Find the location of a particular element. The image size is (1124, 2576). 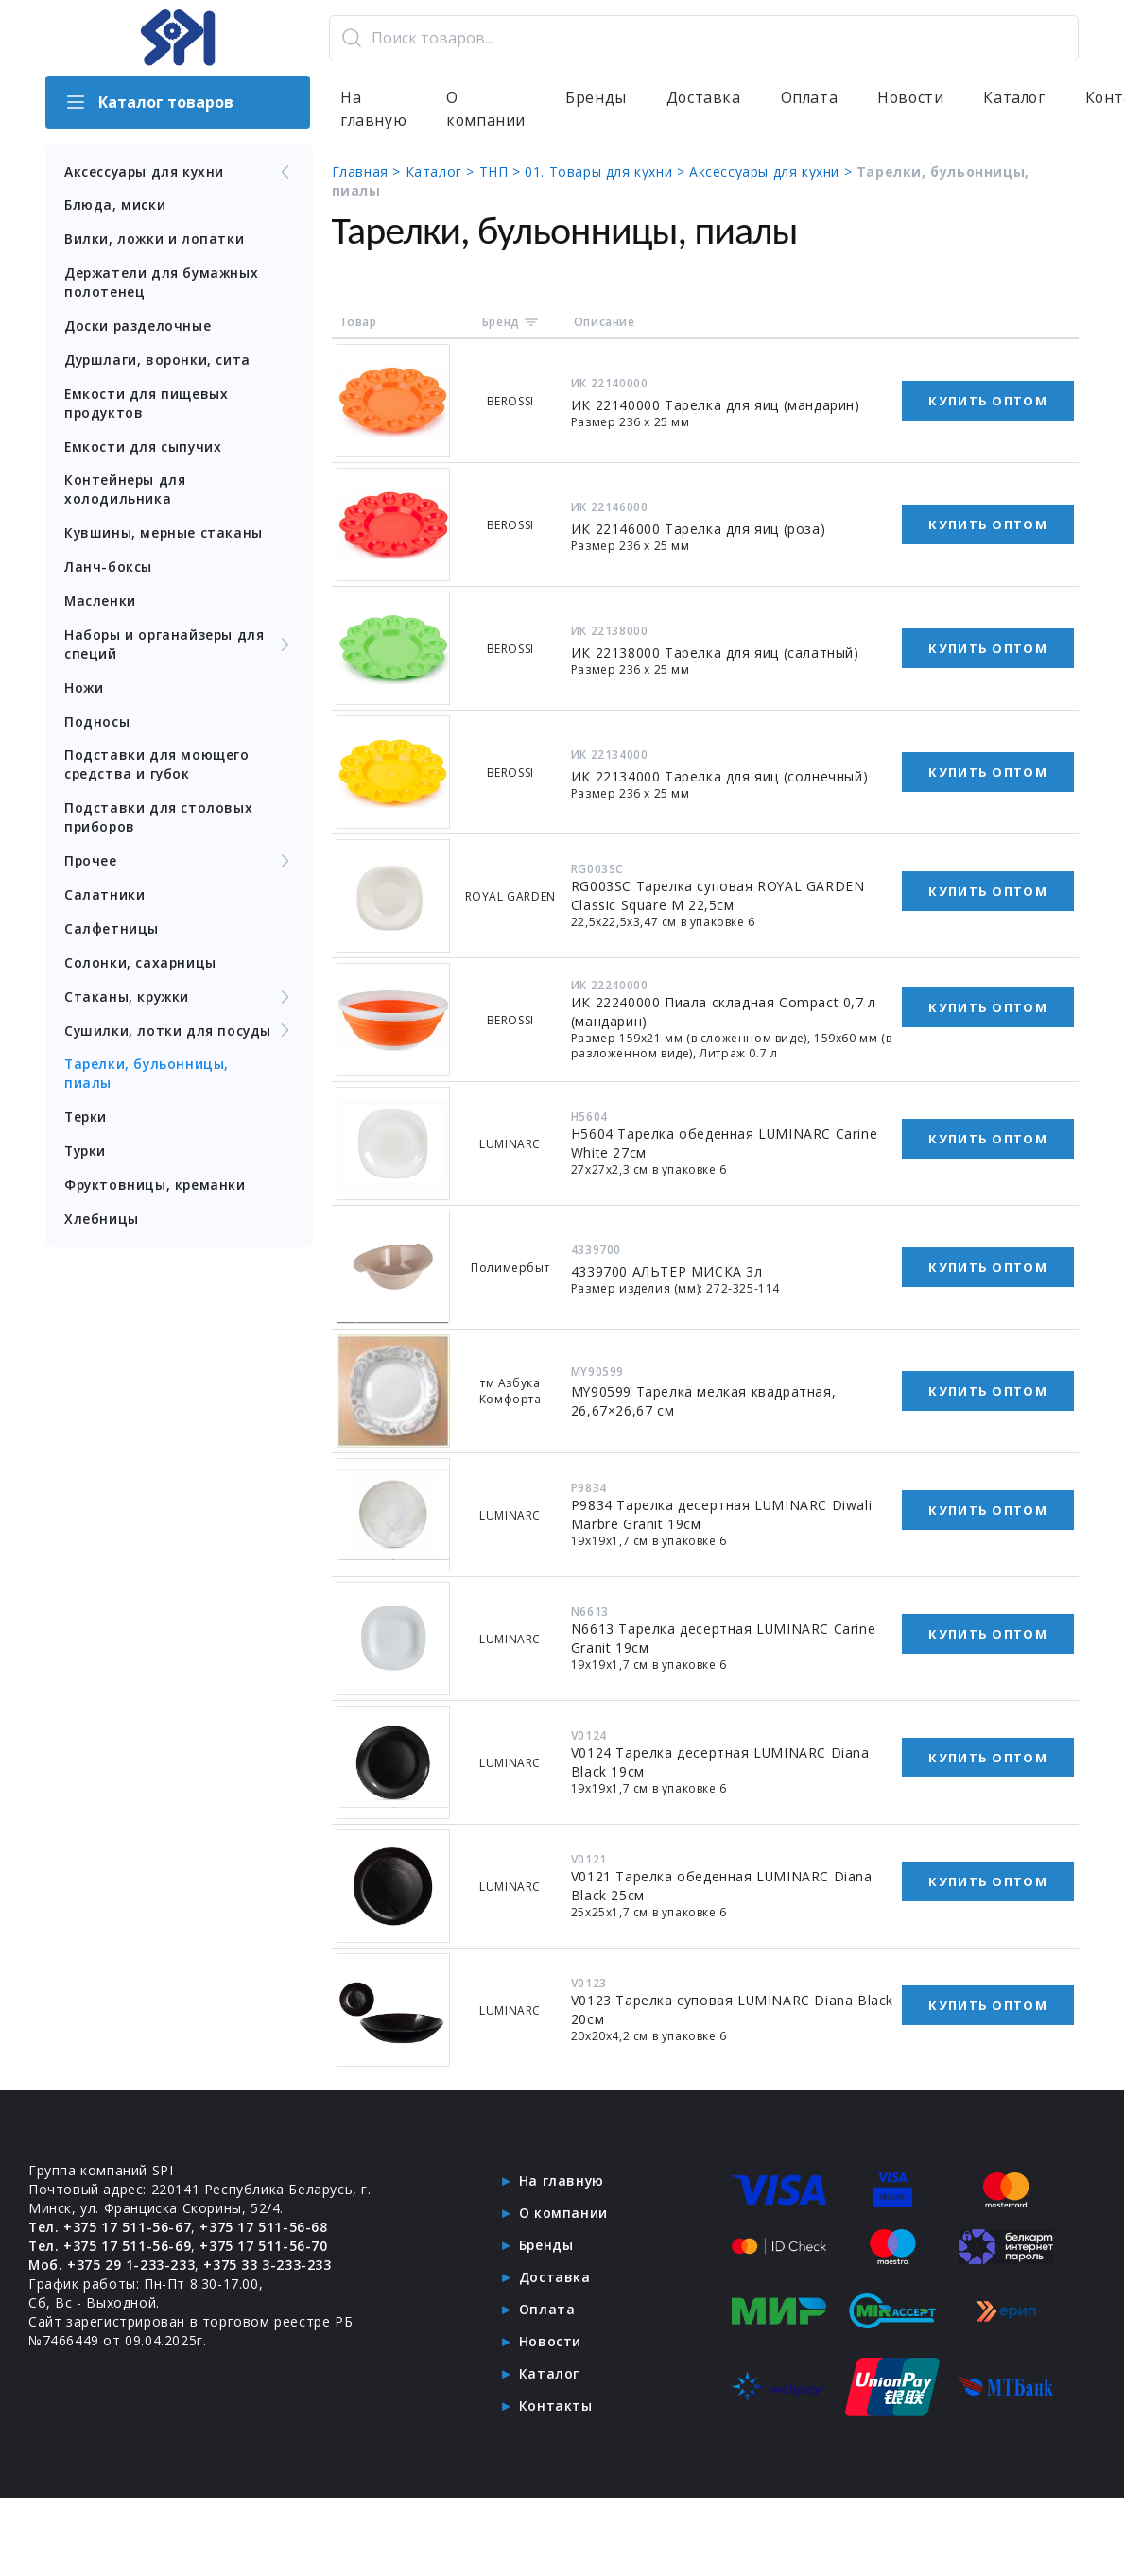

Наборы и органайзеры для специй is located at coordinates (179, 645).